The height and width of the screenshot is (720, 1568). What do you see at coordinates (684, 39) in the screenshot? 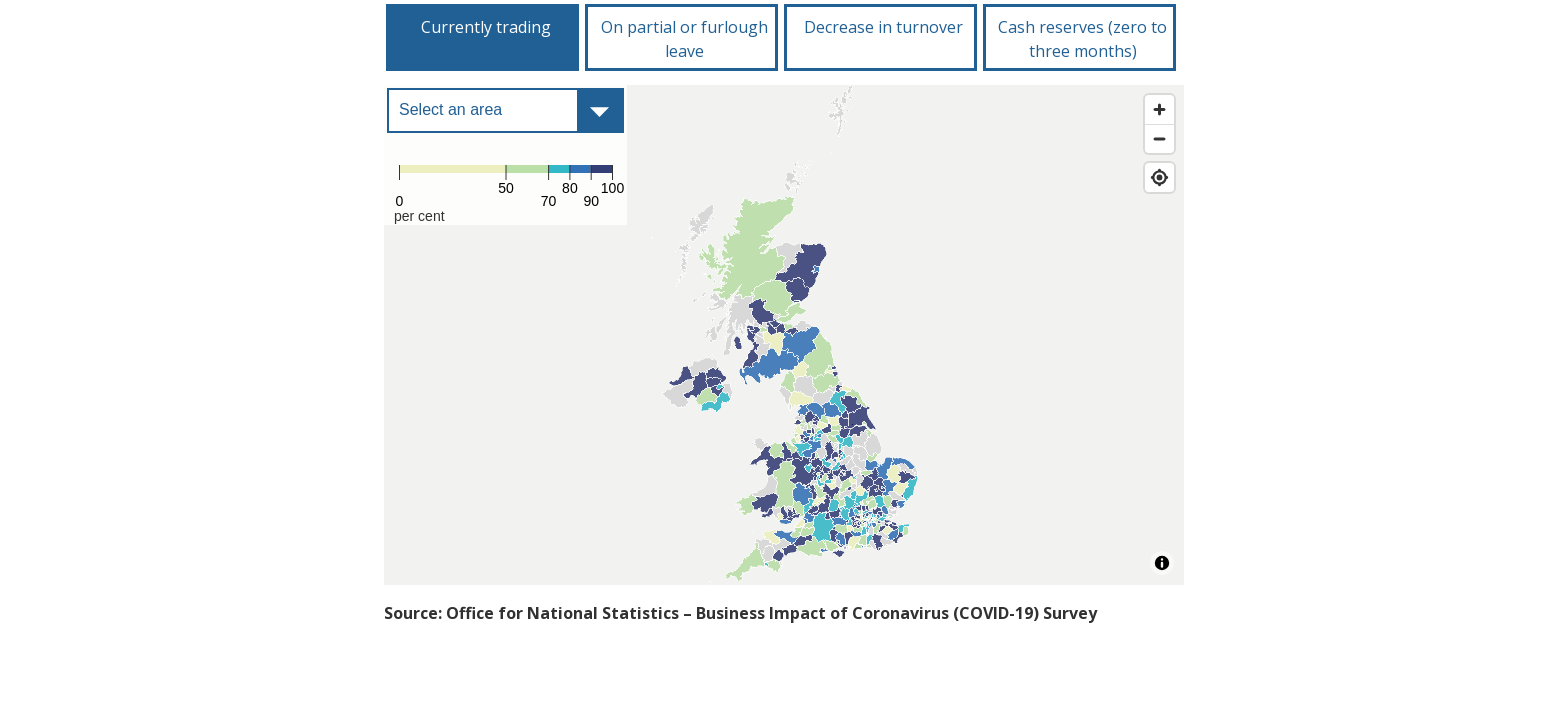
I see `On partial or furlough leave` at bounding box center [684, 39].